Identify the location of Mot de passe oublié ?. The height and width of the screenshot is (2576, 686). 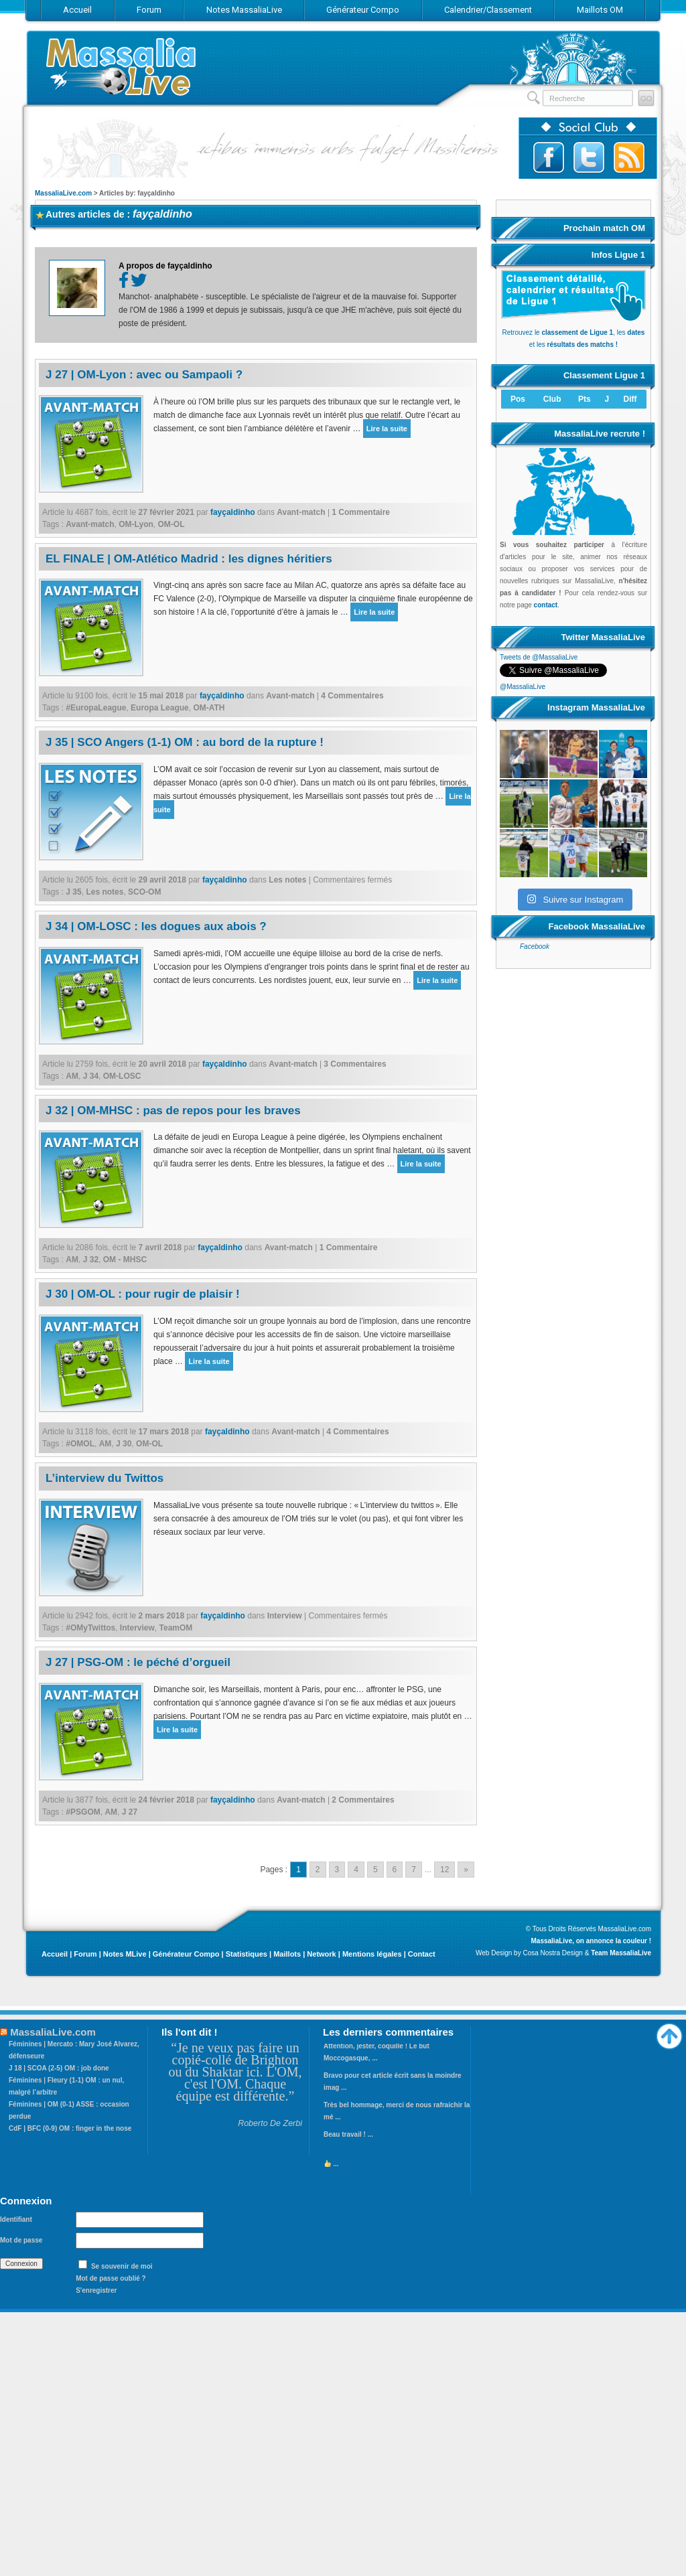
(110, 2278).